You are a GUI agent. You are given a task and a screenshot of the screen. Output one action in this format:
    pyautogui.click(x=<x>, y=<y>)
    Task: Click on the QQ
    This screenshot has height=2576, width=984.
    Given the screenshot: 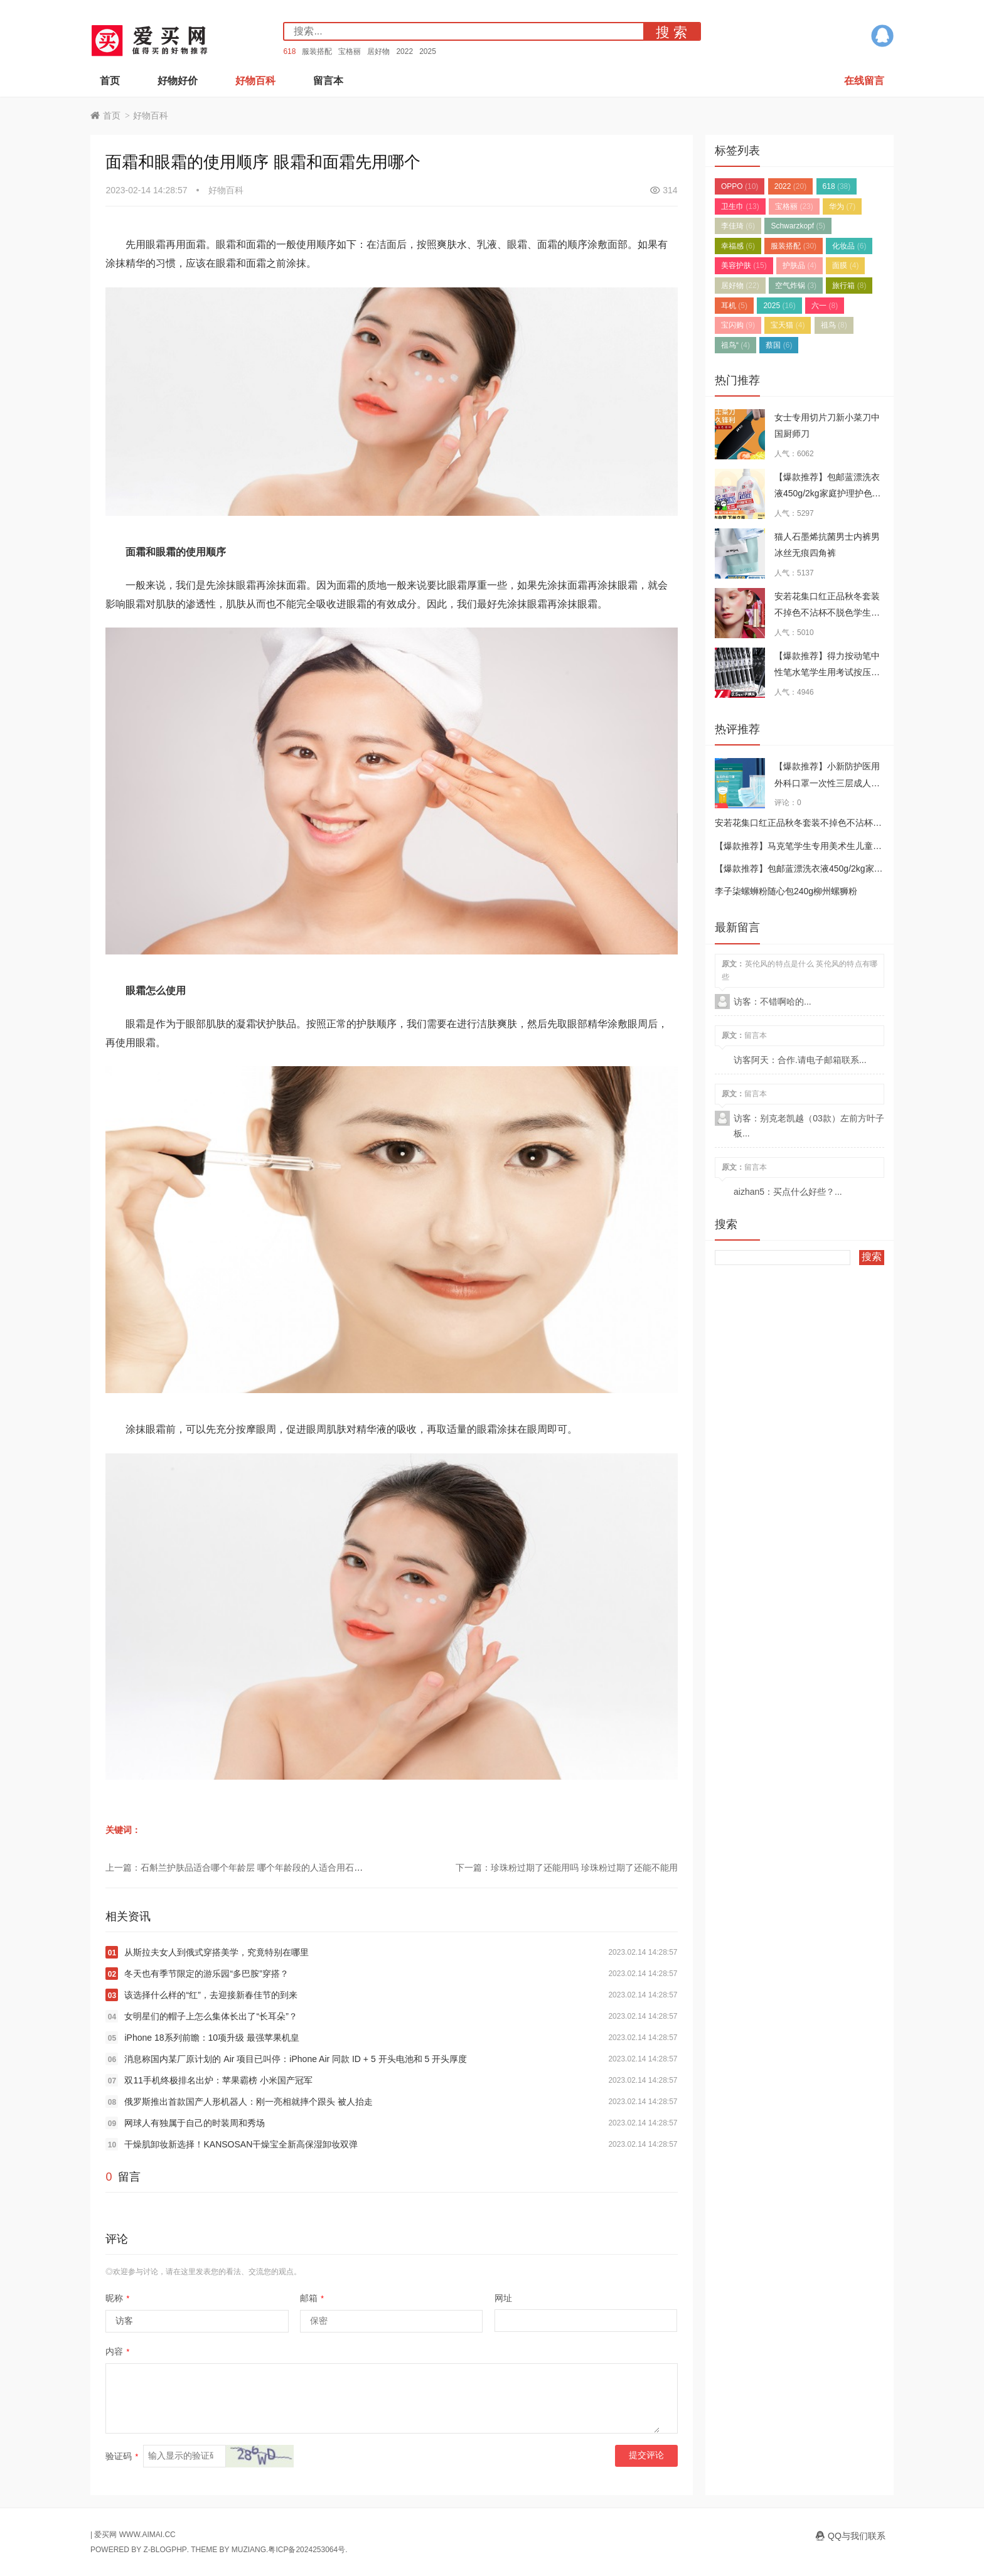 What is the action you would take?
    pyautogui.click(x=882, y=35)
    